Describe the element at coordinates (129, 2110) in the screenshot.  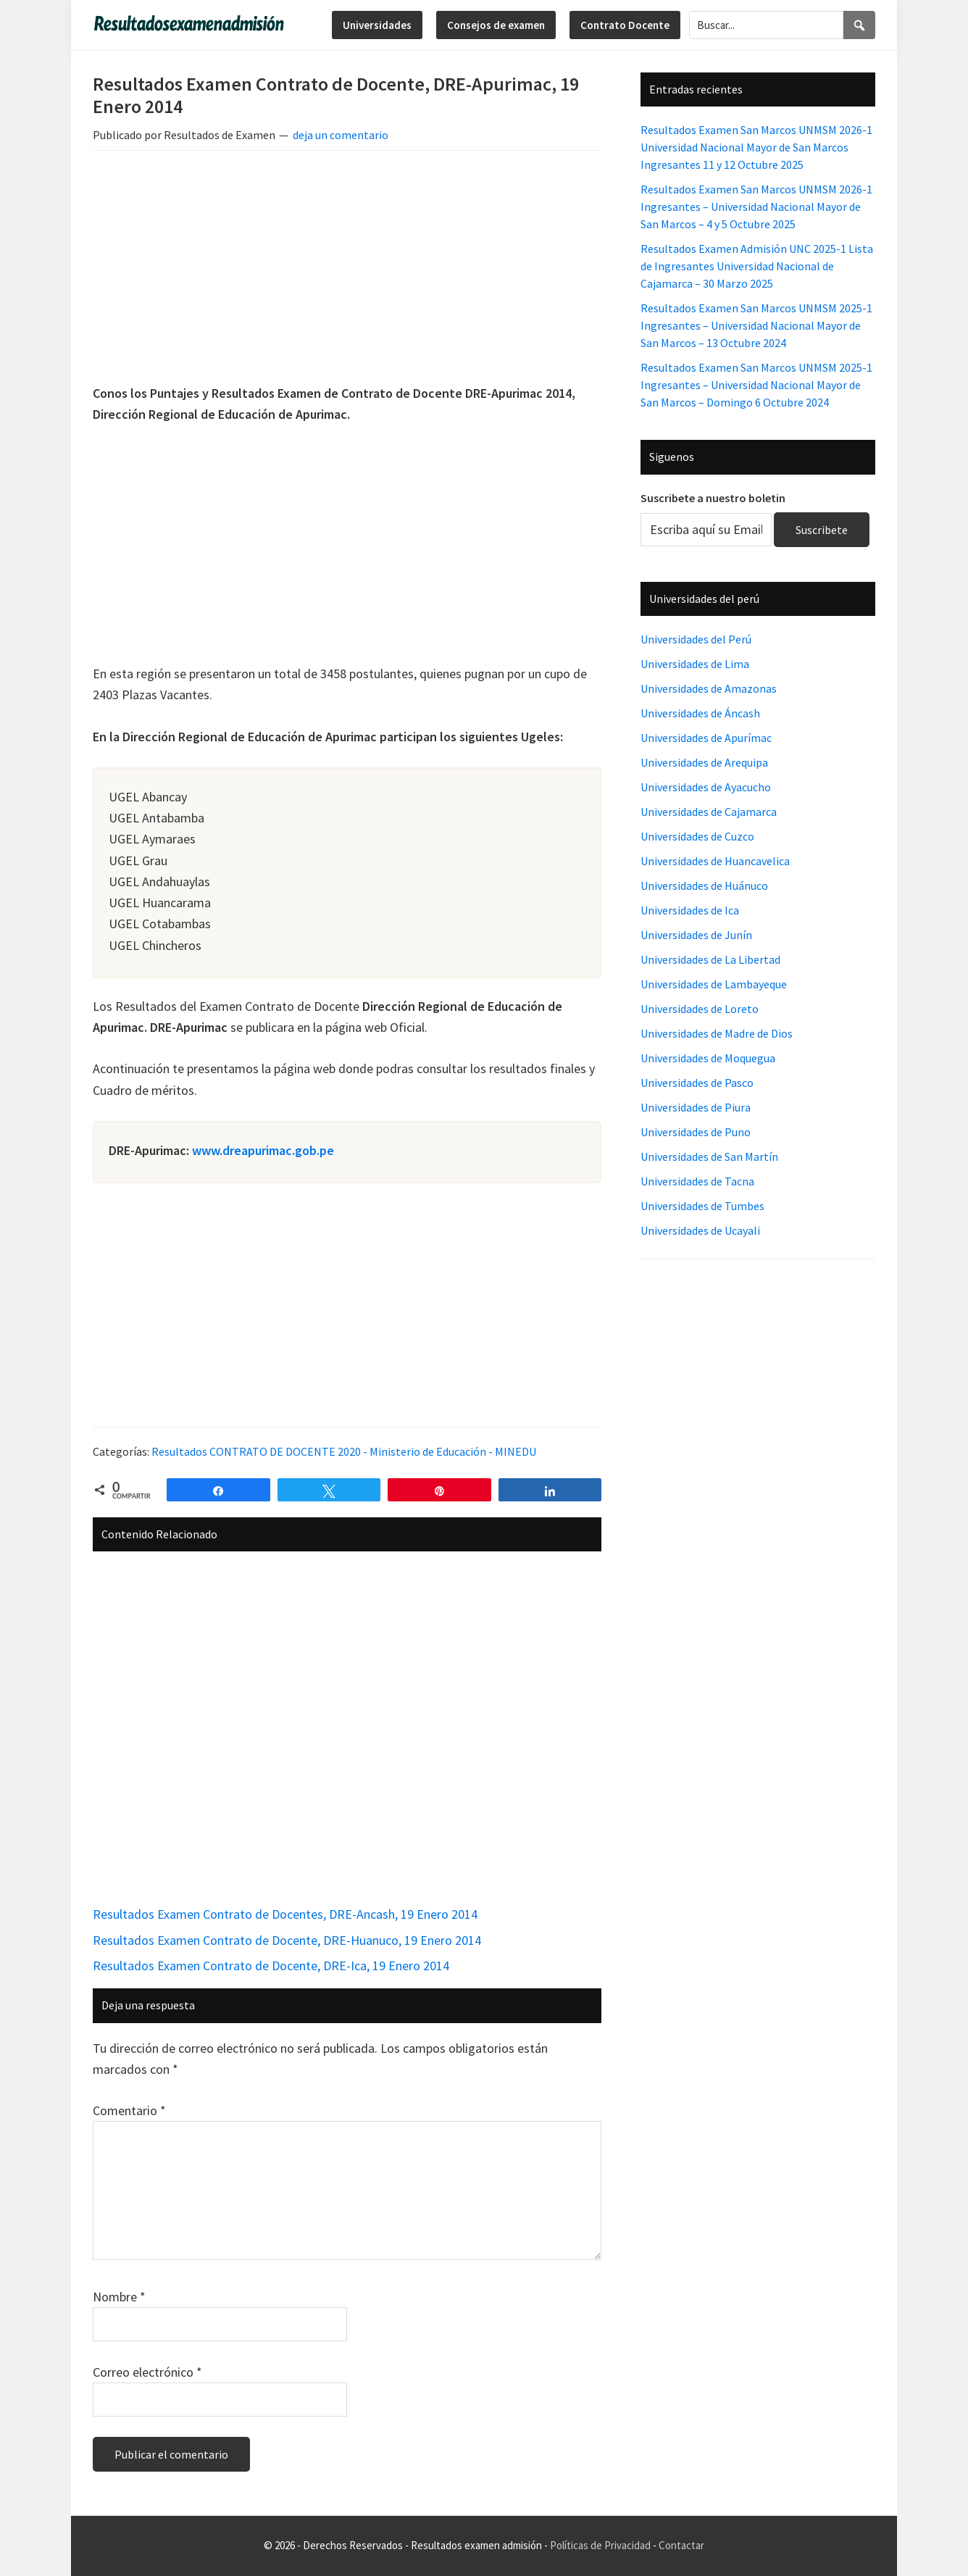
I see `Comentario` at that location.